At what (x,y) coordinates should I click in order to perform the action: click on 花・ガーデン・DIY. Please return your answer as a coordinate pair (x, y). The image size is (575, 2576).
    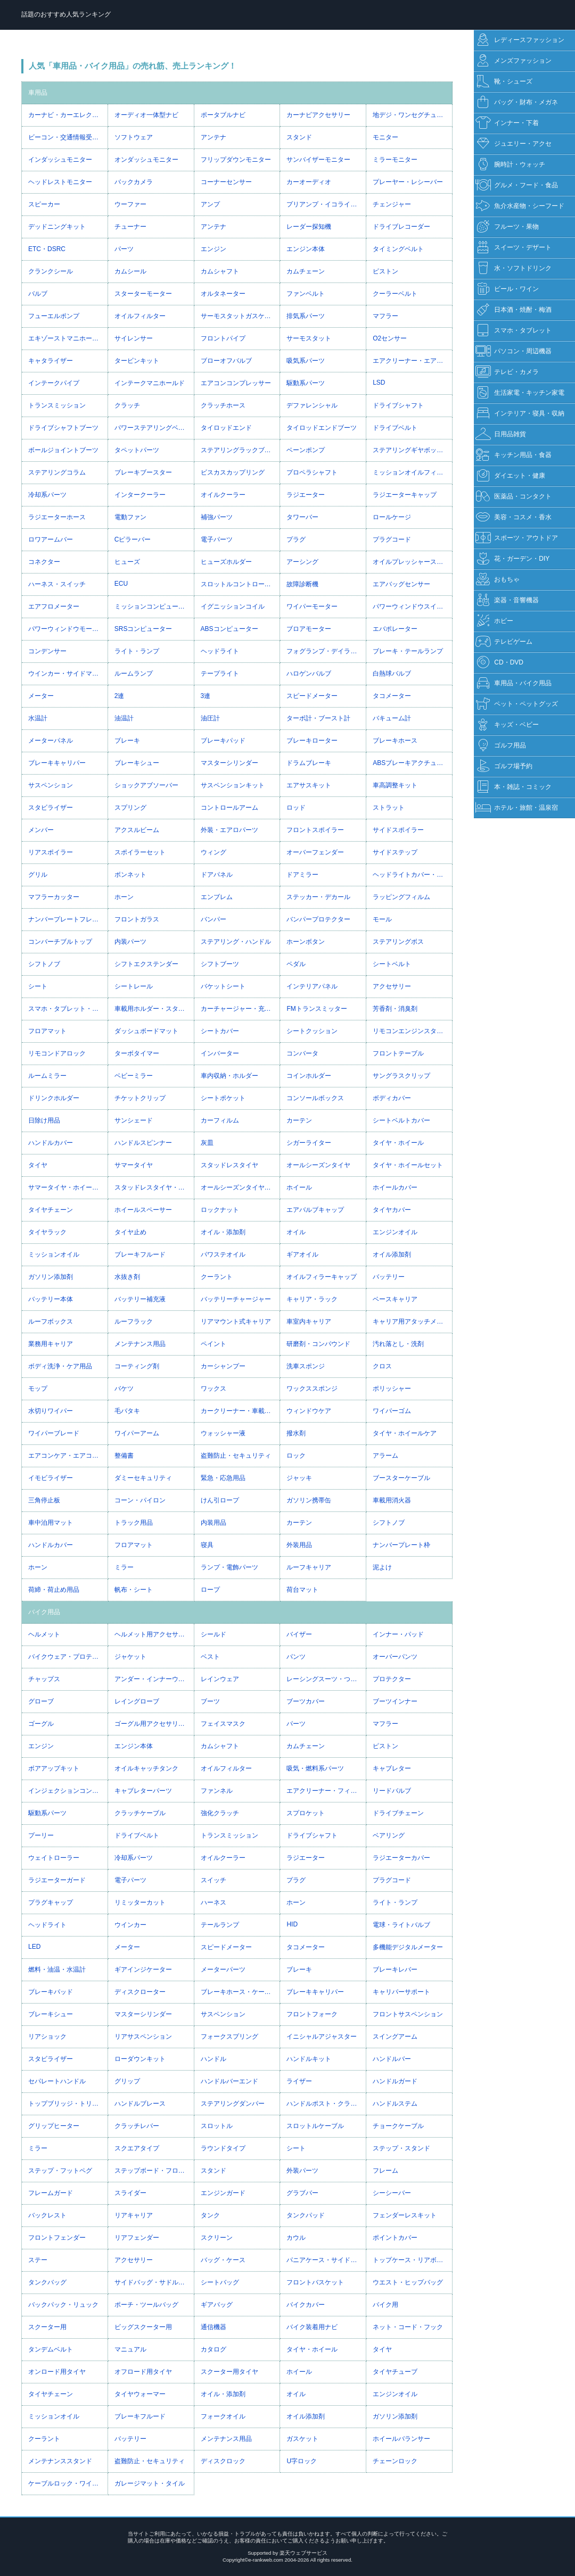
    Looking at the image, I should click on (512, 559).